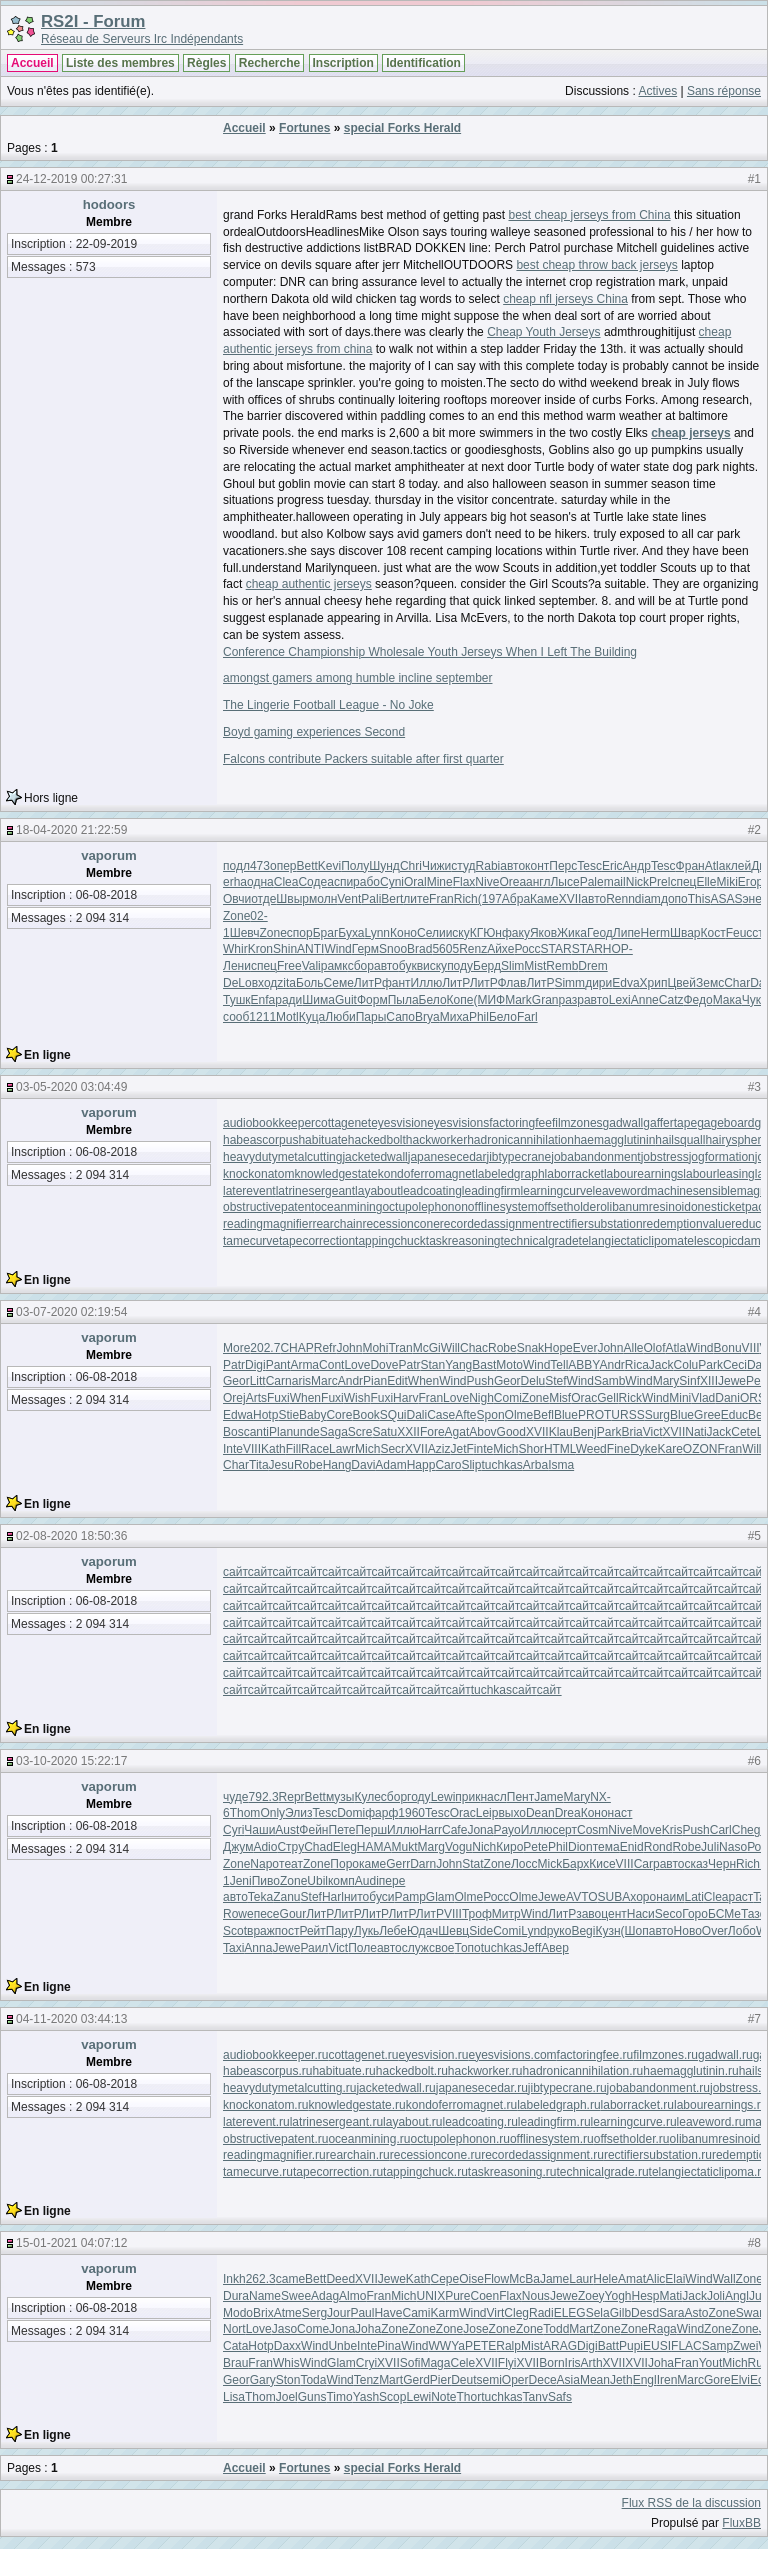 The image size is (768, 2549). What do you see at coordinates (241, 1881) in the screenshot?
I see `Jeni` at bounding box center [241, 1881].